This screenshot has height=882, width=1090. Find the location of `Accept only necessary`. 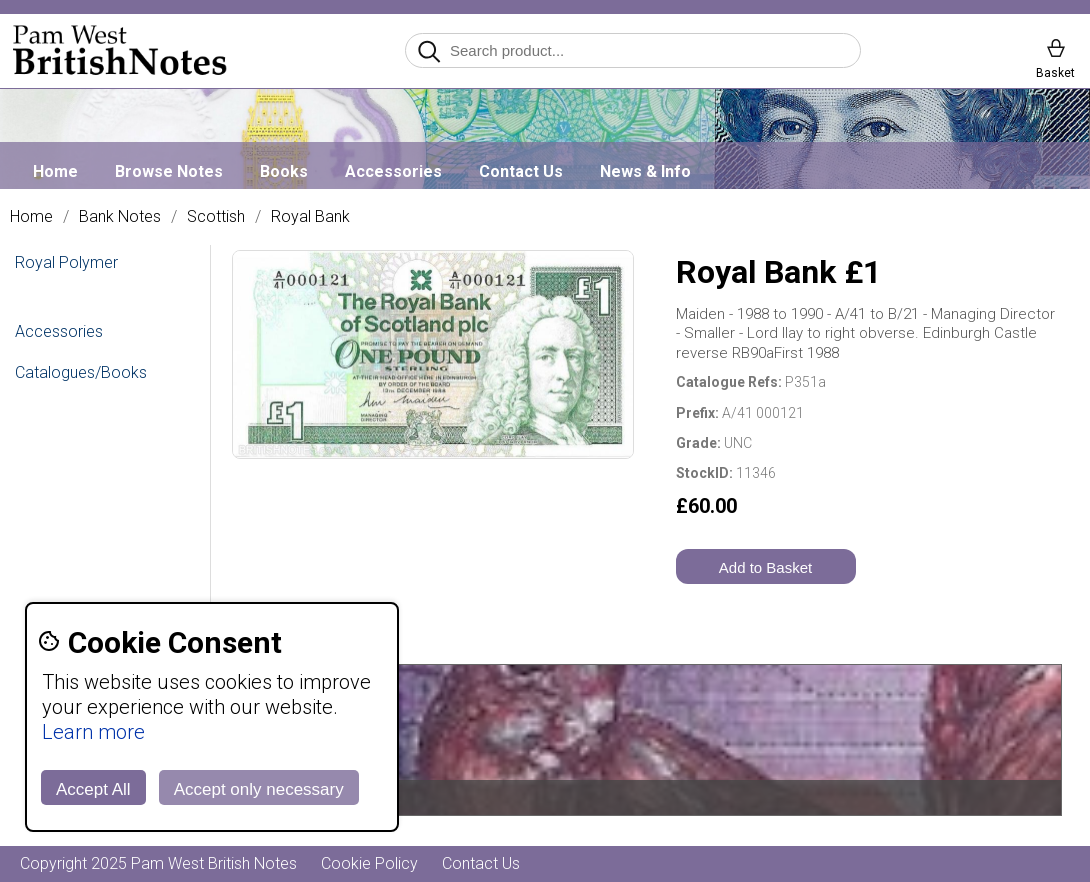

Accept only necessary is located at coordinates (259, 789).